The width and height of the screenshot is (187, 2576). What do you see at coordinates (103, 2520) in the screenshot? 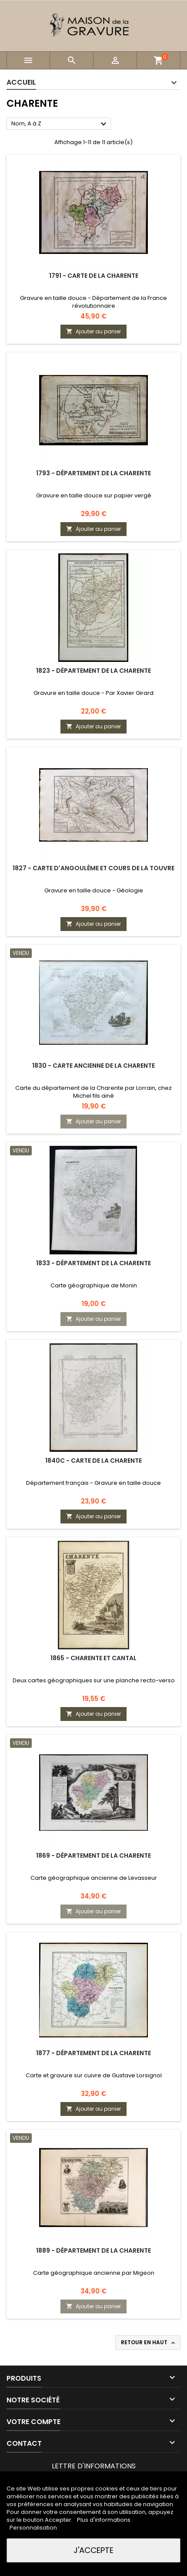
I see `Plus d'informations` at bounding box center [103, 2520].